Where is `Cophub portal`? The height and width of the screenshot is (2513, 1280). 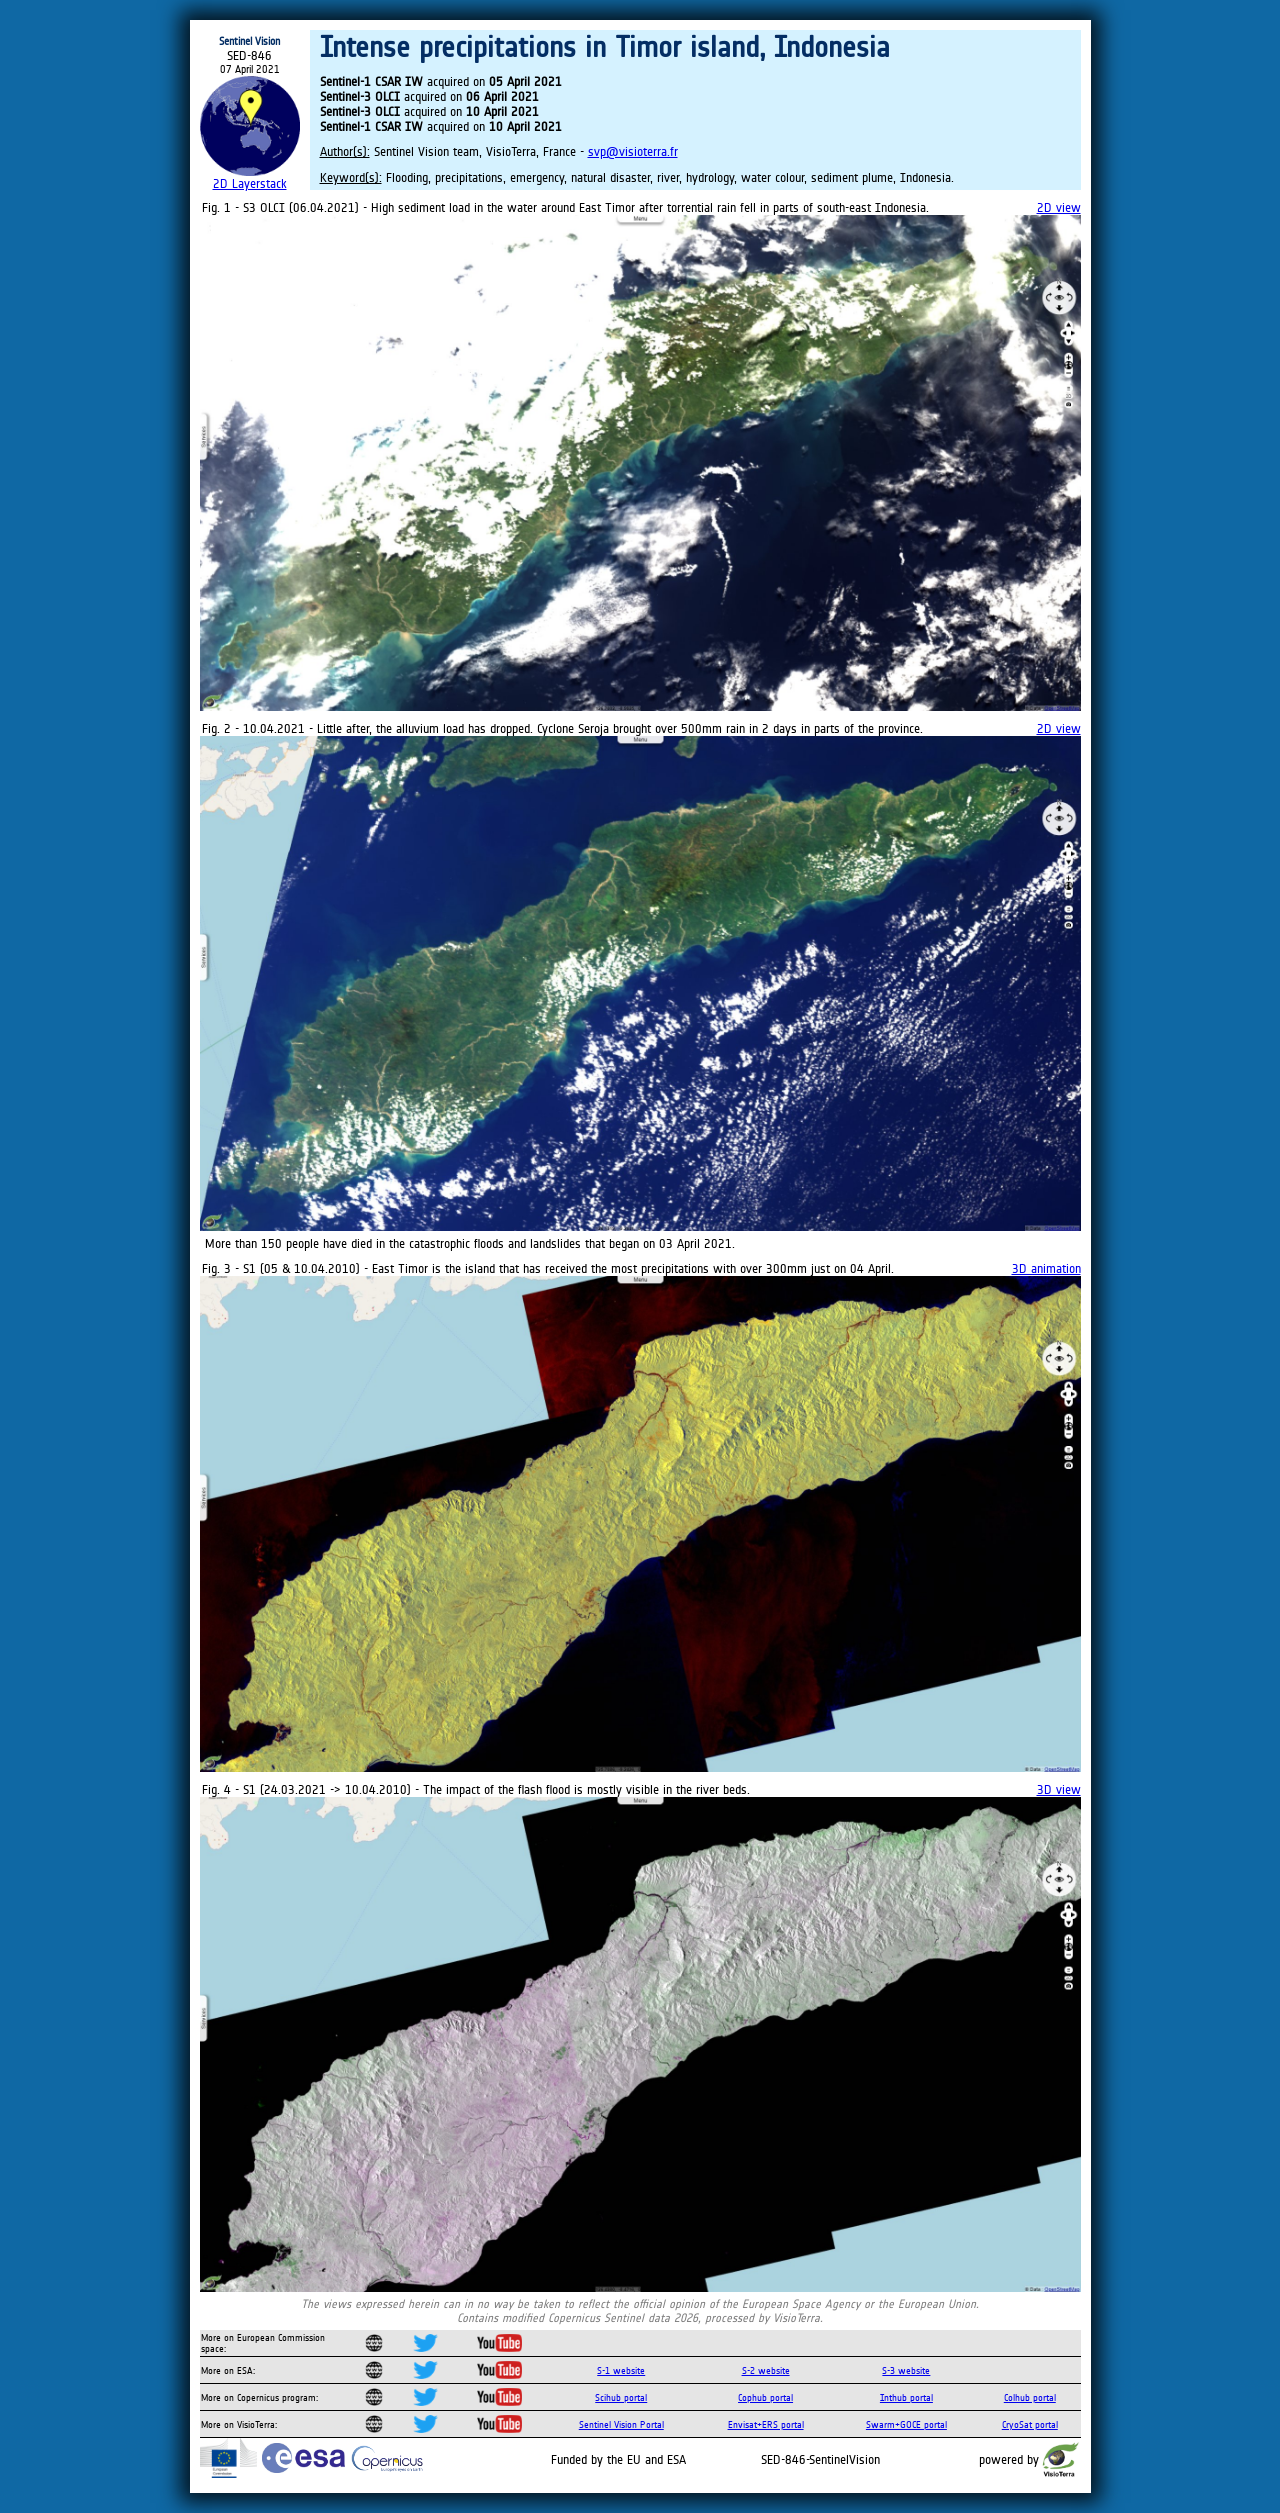 Cophub portal is located at coordinates (765, 2397).